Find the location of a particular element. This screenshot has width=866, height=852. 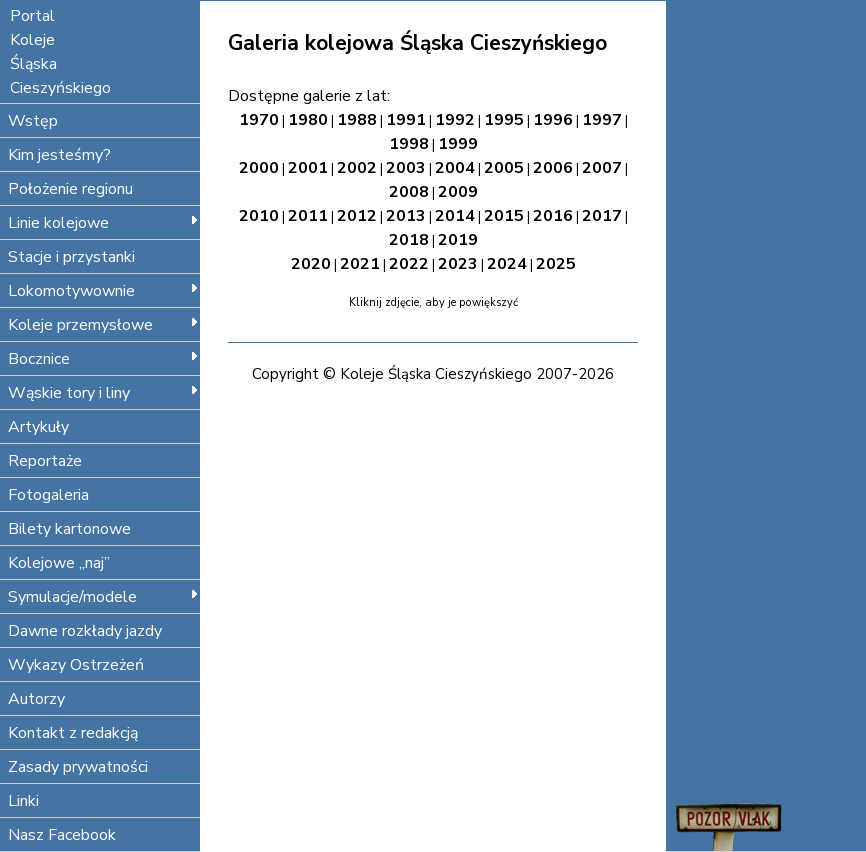

2007 is located at coordinates (602, 168).